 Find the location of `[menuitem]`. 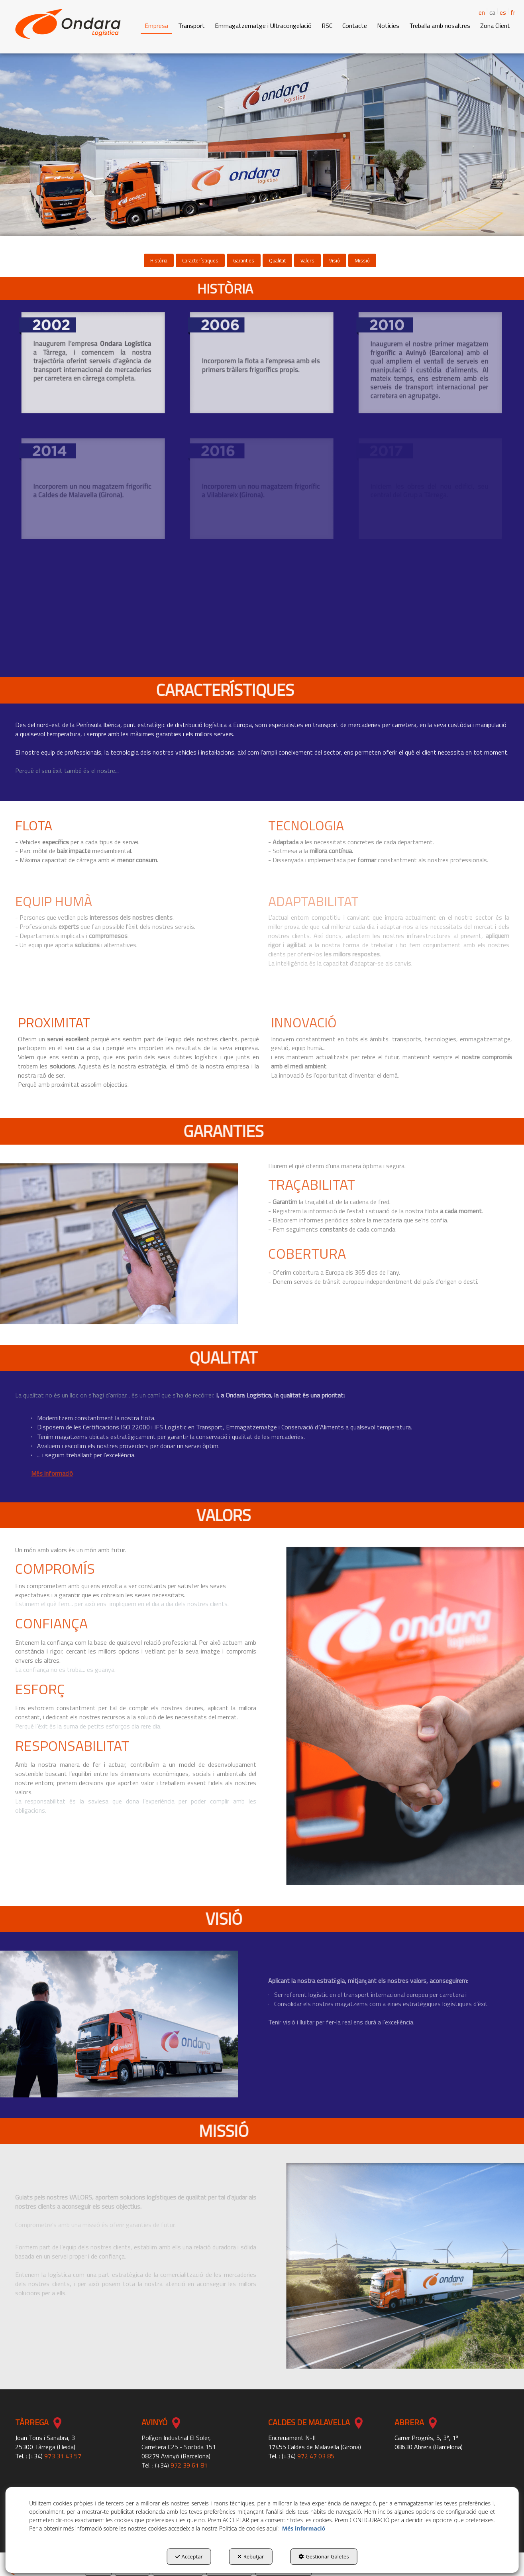

[menuitem] is located at coordinates (489, 11).